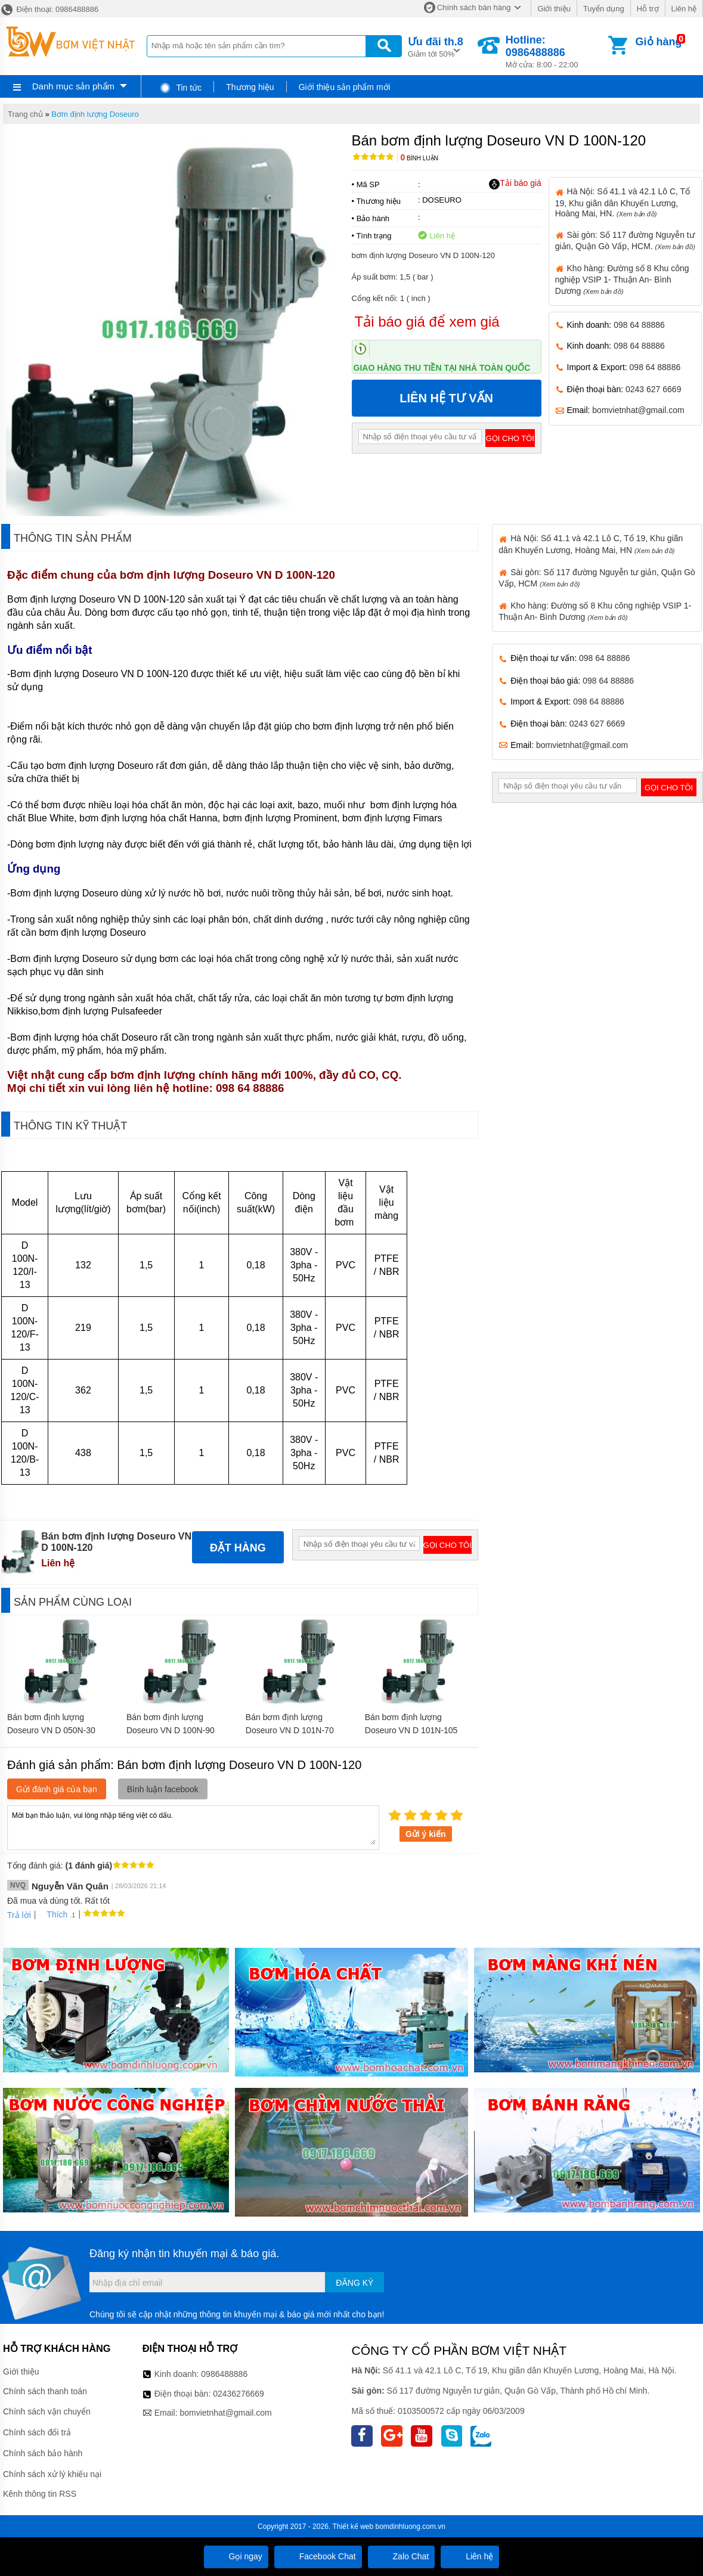 This screenshot has width=703, height=2576. What do you see at coordinates (638, 410) in the screenshot?
I see `bomvietnhat@gmail.com` at bounding box center [638, 410].